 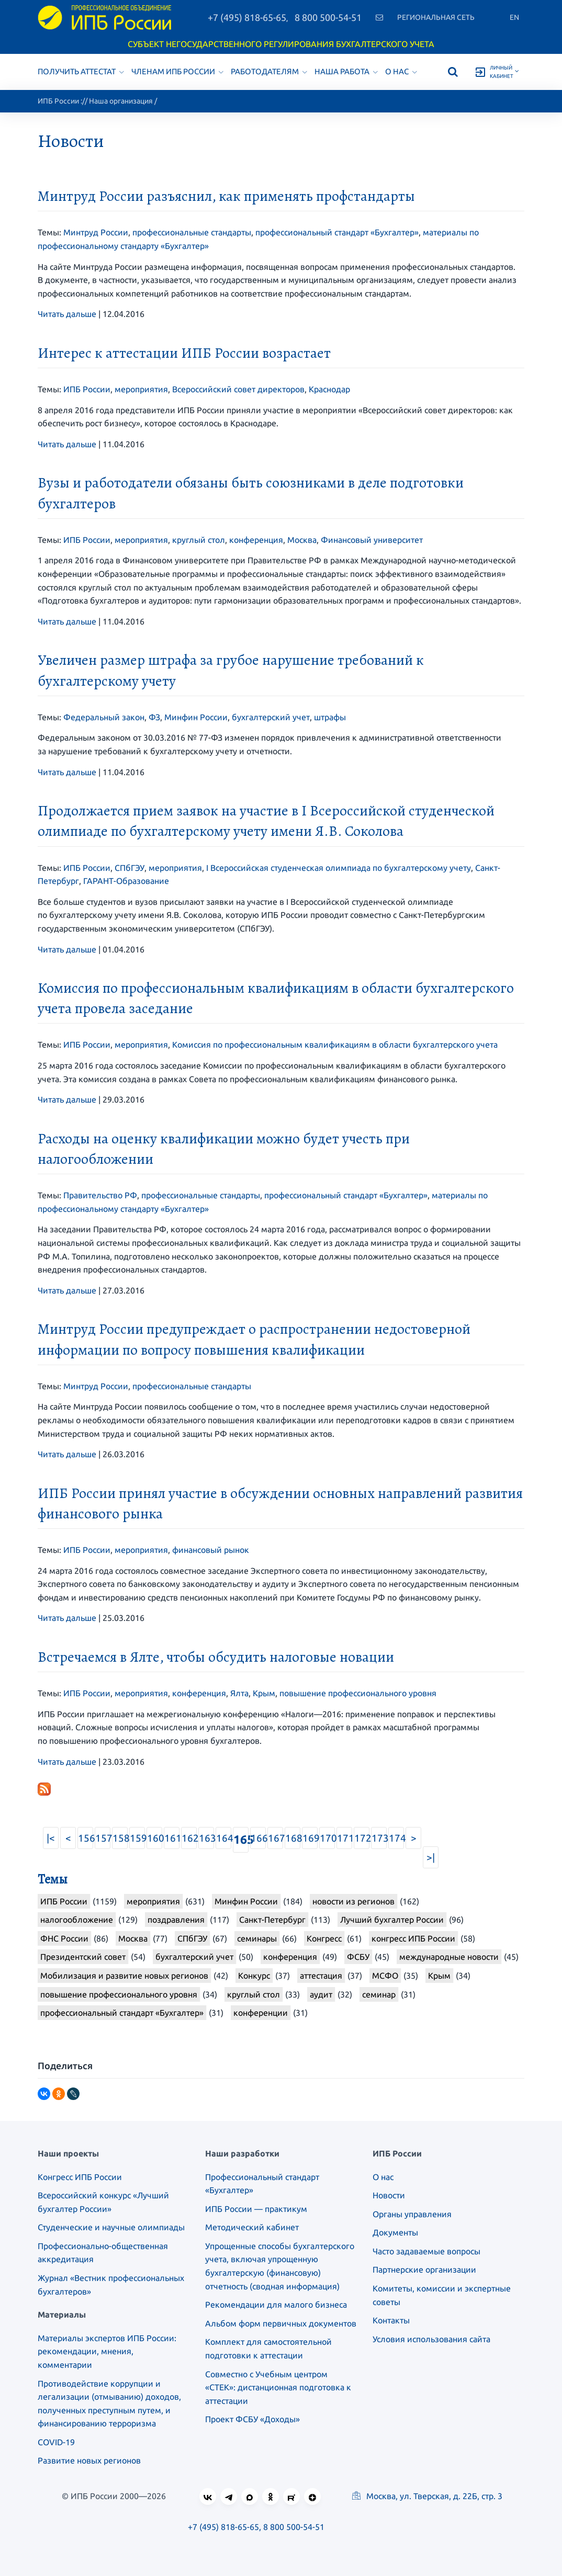 What do you see at coordinates (64, 1938) in the screenshot?
I see `ФНС России` at bounding box center [64, 1938].